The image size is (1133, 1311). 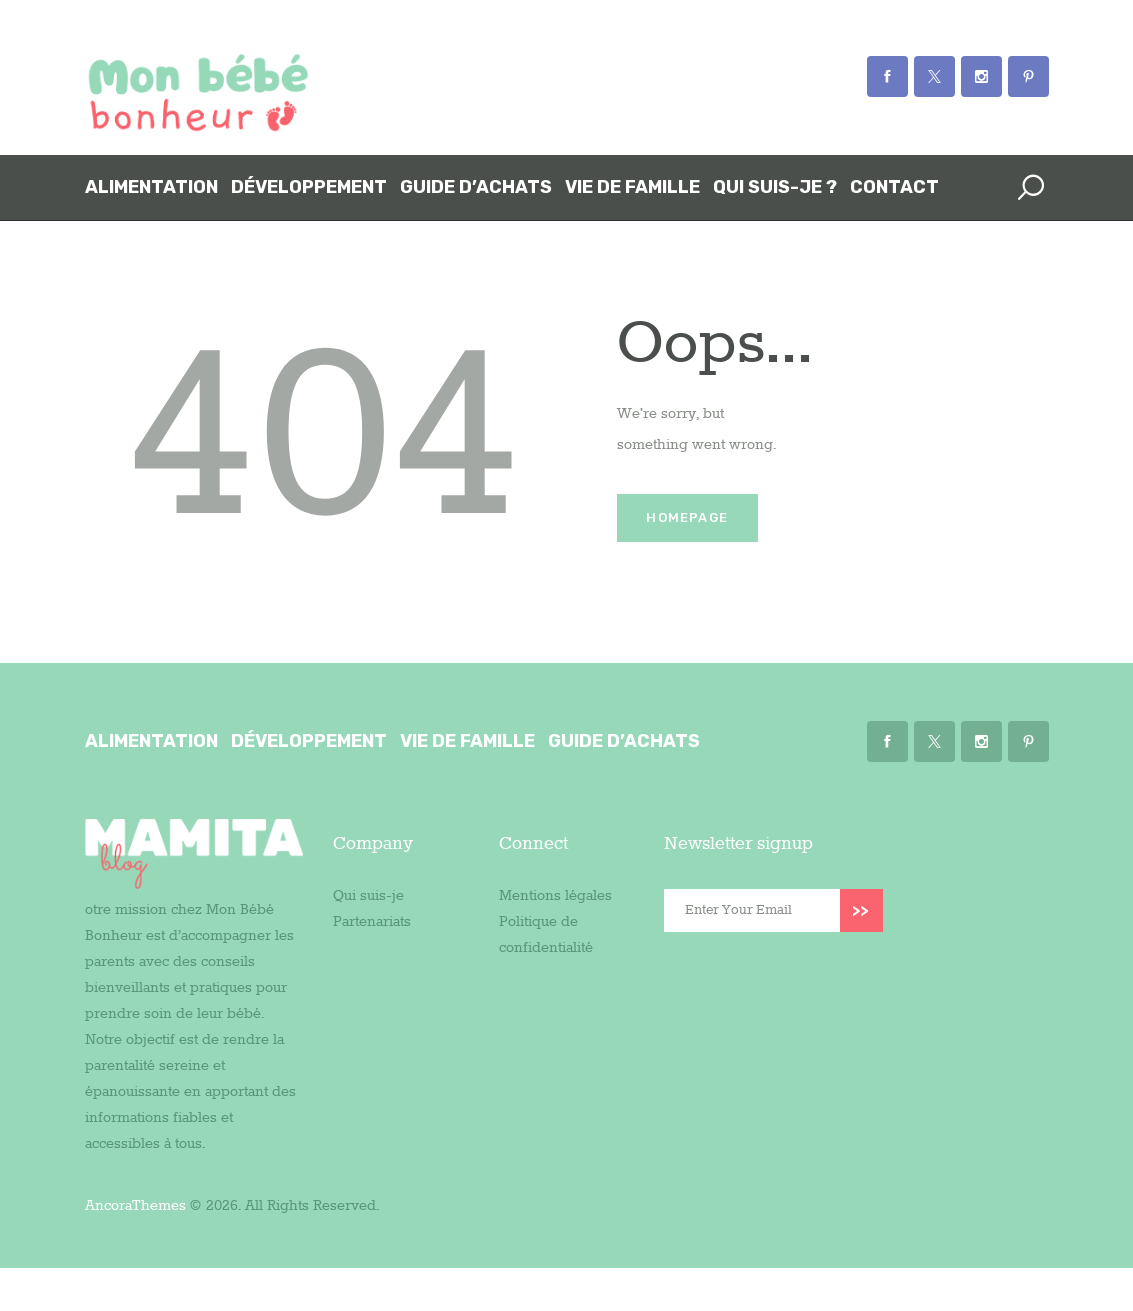 I want to click on Qui suis-je, so click(x=368, y=896).